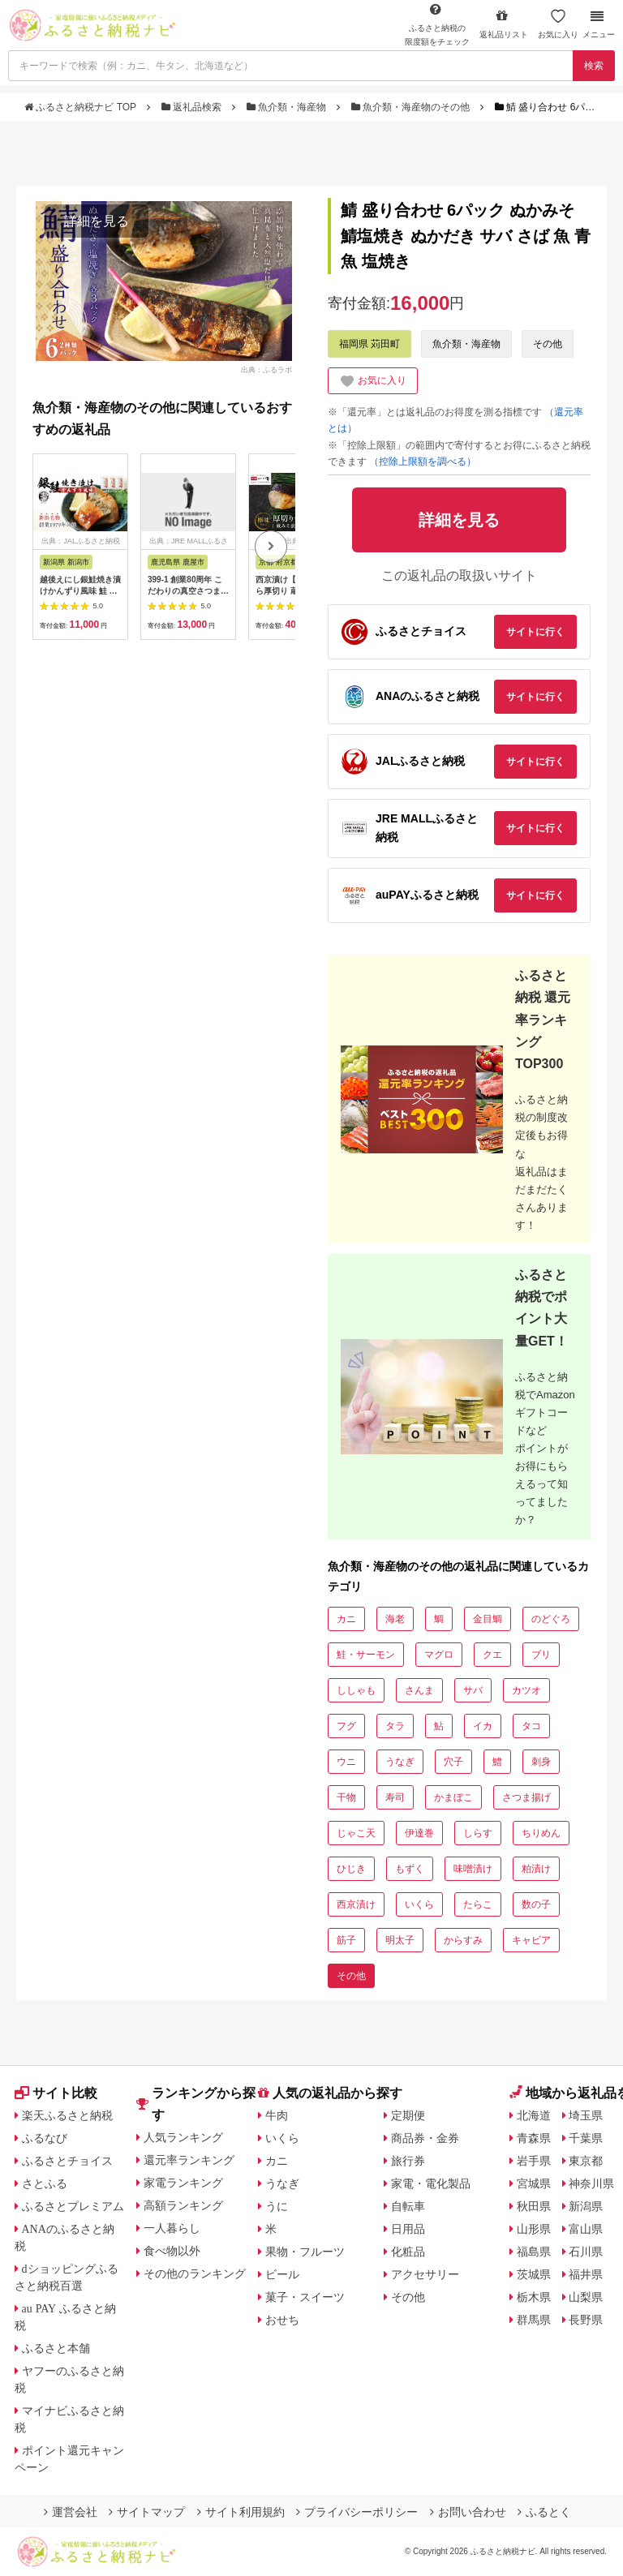  What do you see at coordinates (346, 1726) in the screenshot?
I see `フグ` at bounding box center [346, 1726].